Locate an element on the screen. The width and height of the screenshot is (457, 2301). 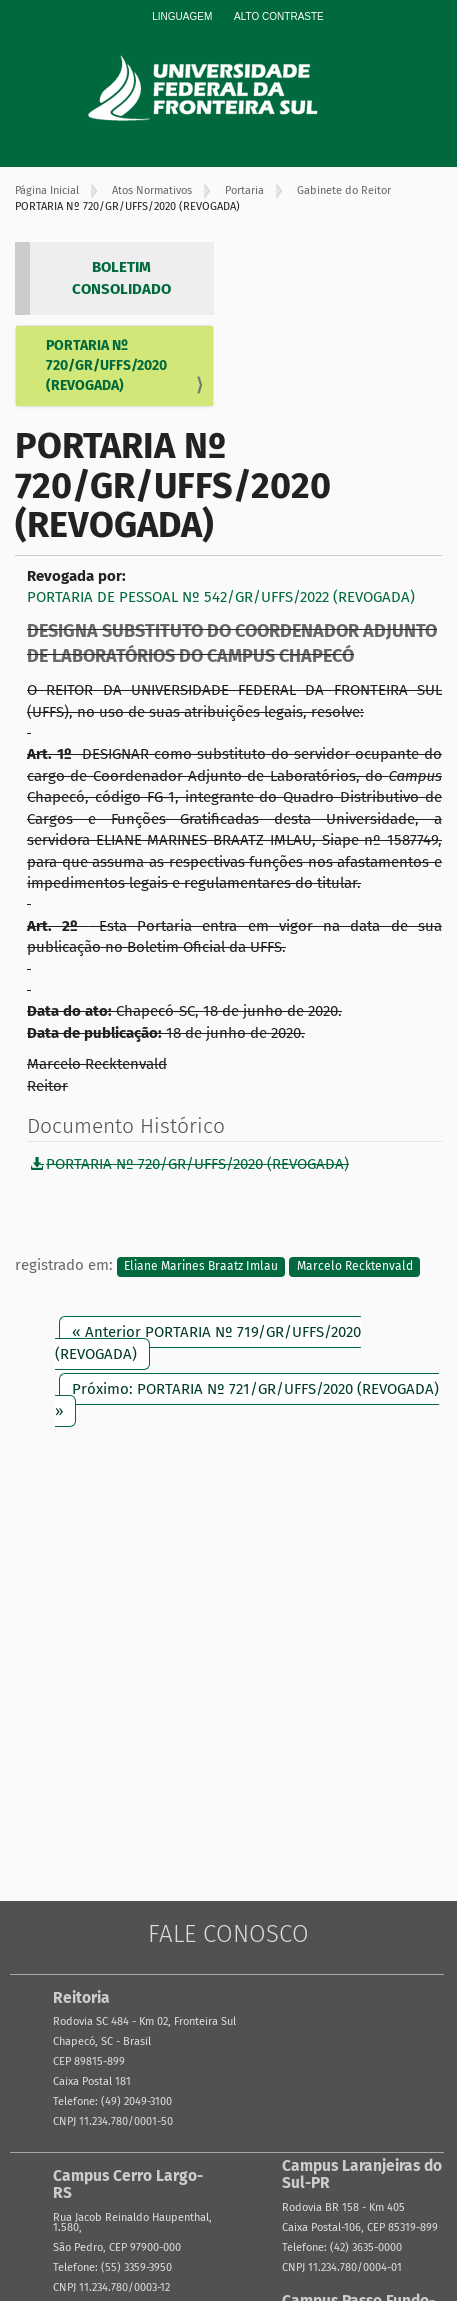
PORTARIA Nº 720/GR/UFFS/2020 (REVOGADA) is located at coordinates (106, 365).